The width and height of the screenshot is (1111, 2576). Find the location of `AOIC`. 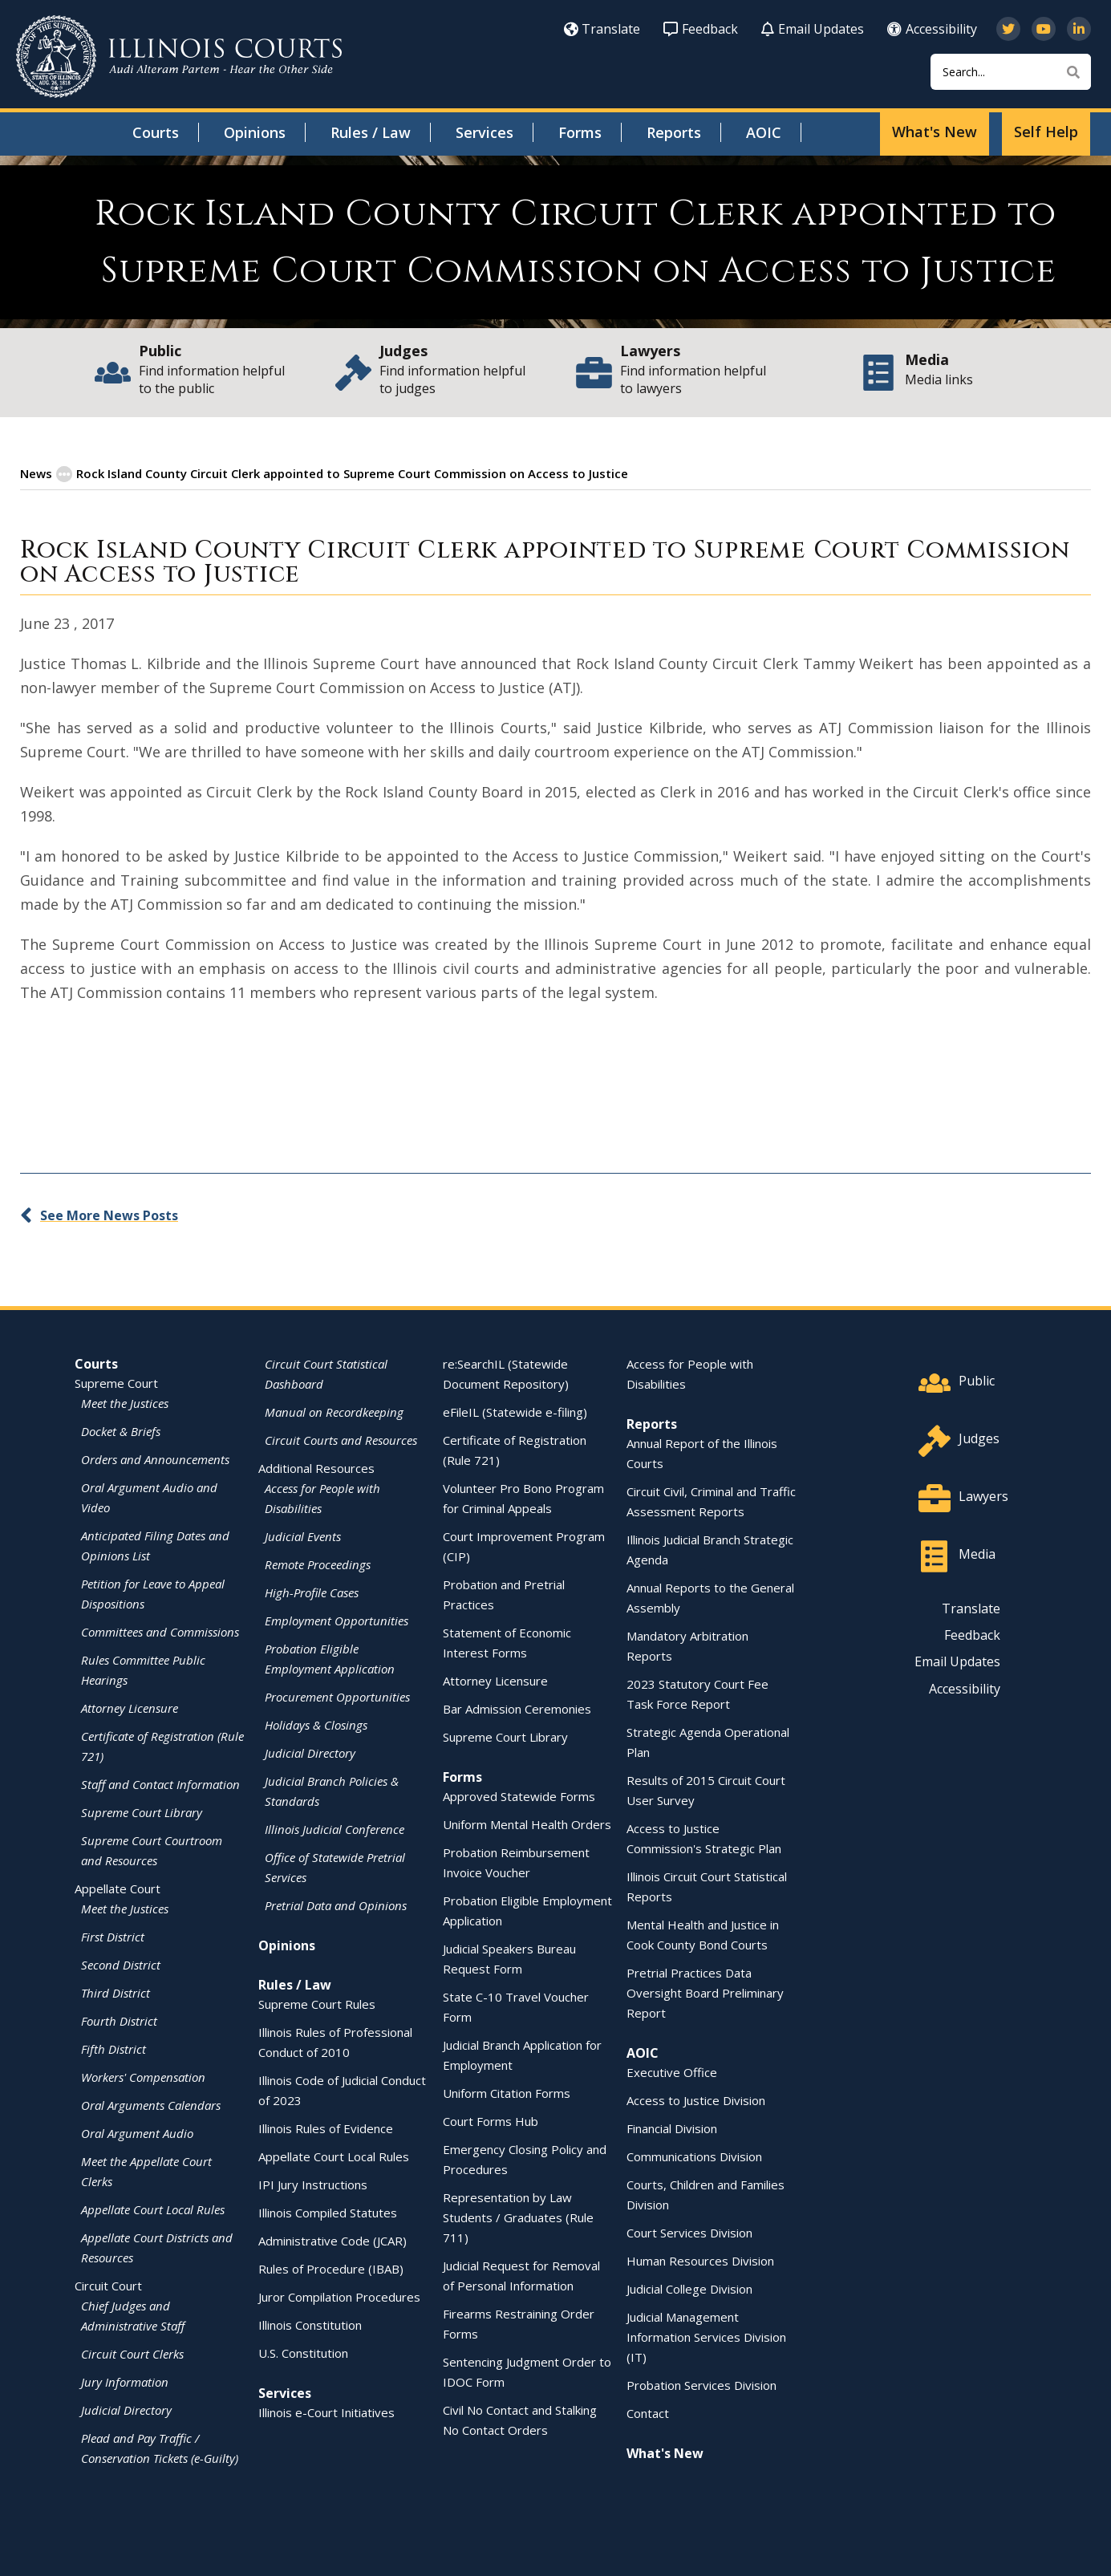

AOIC is located at coordinates (763, 132).